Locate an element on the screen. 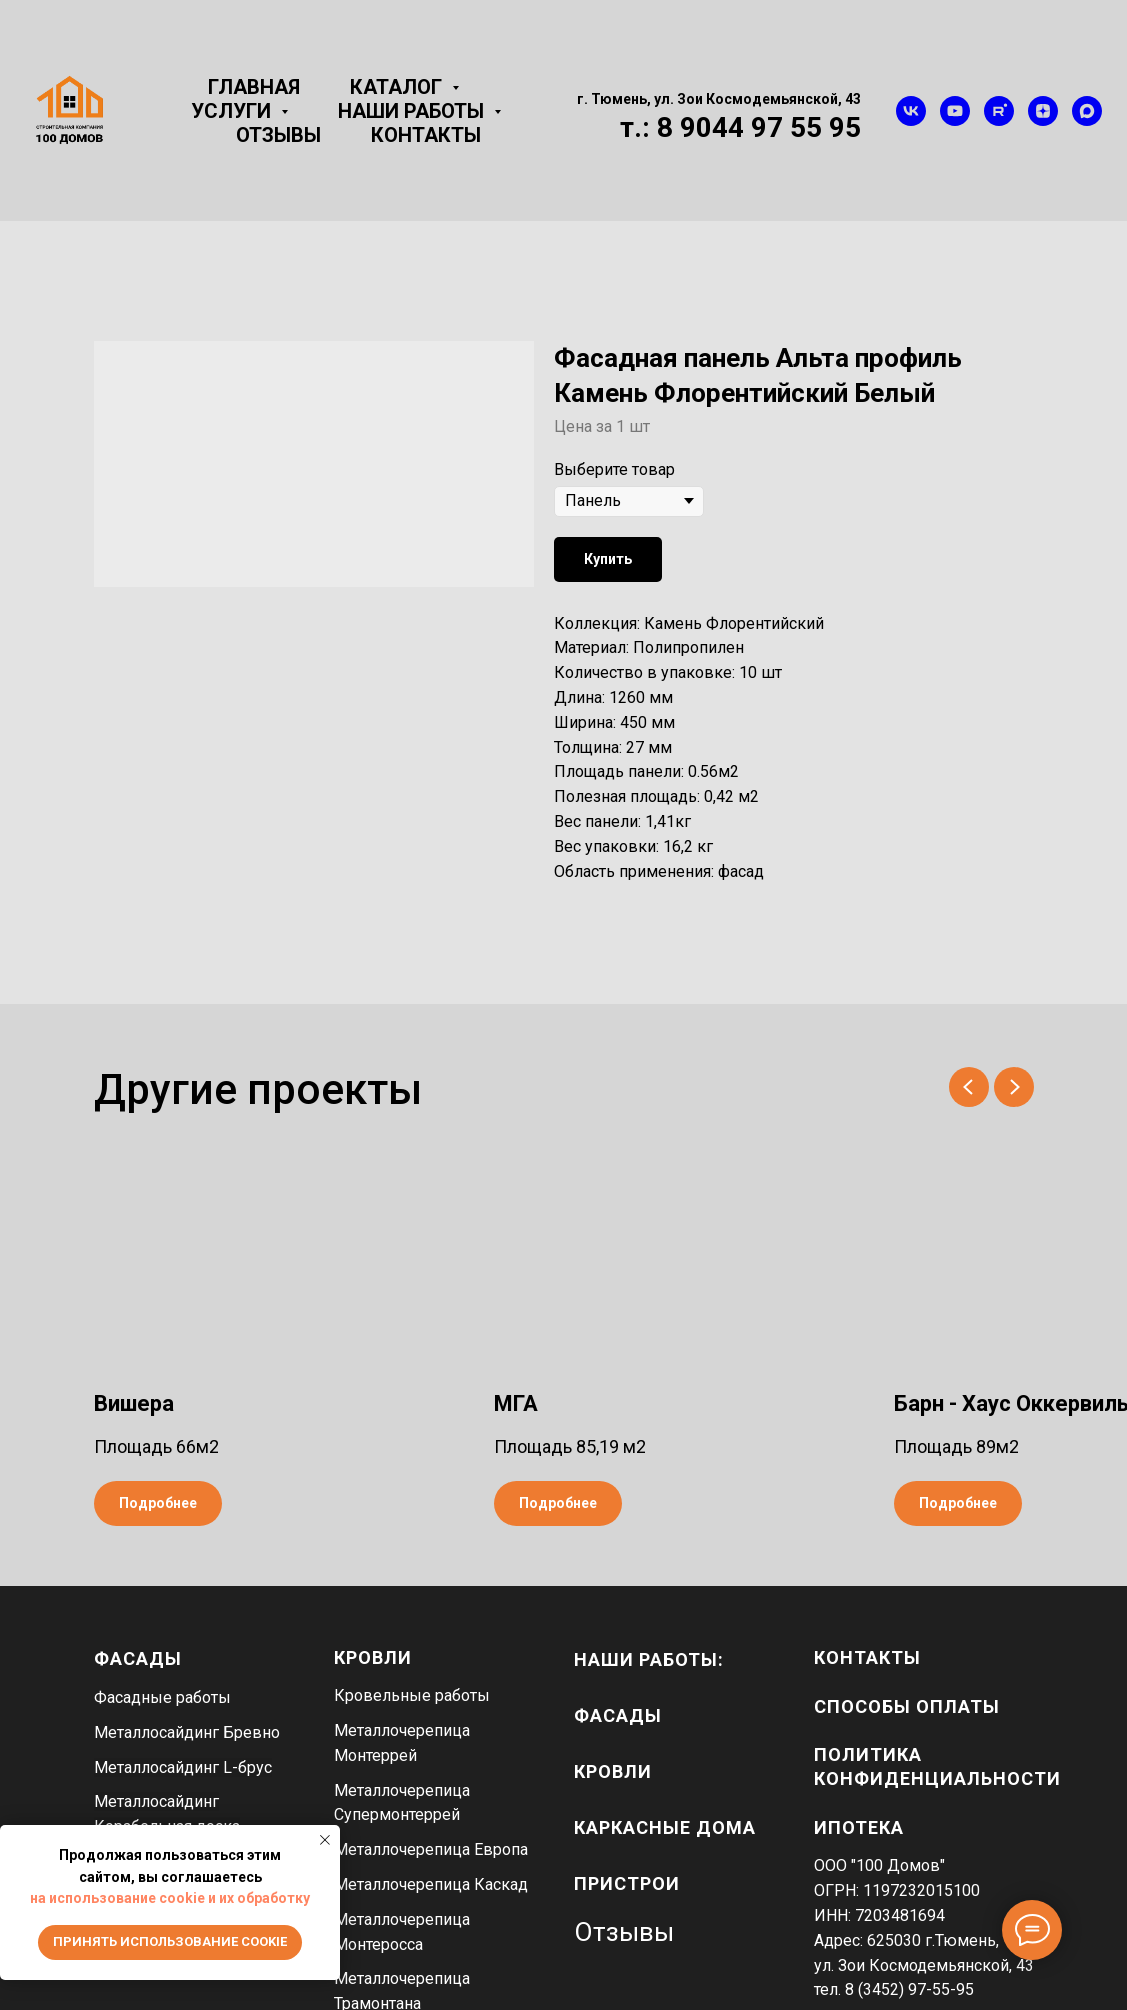 This screenshot has width=1127, height=2010. фасады is located at coordinates (618, 1715).